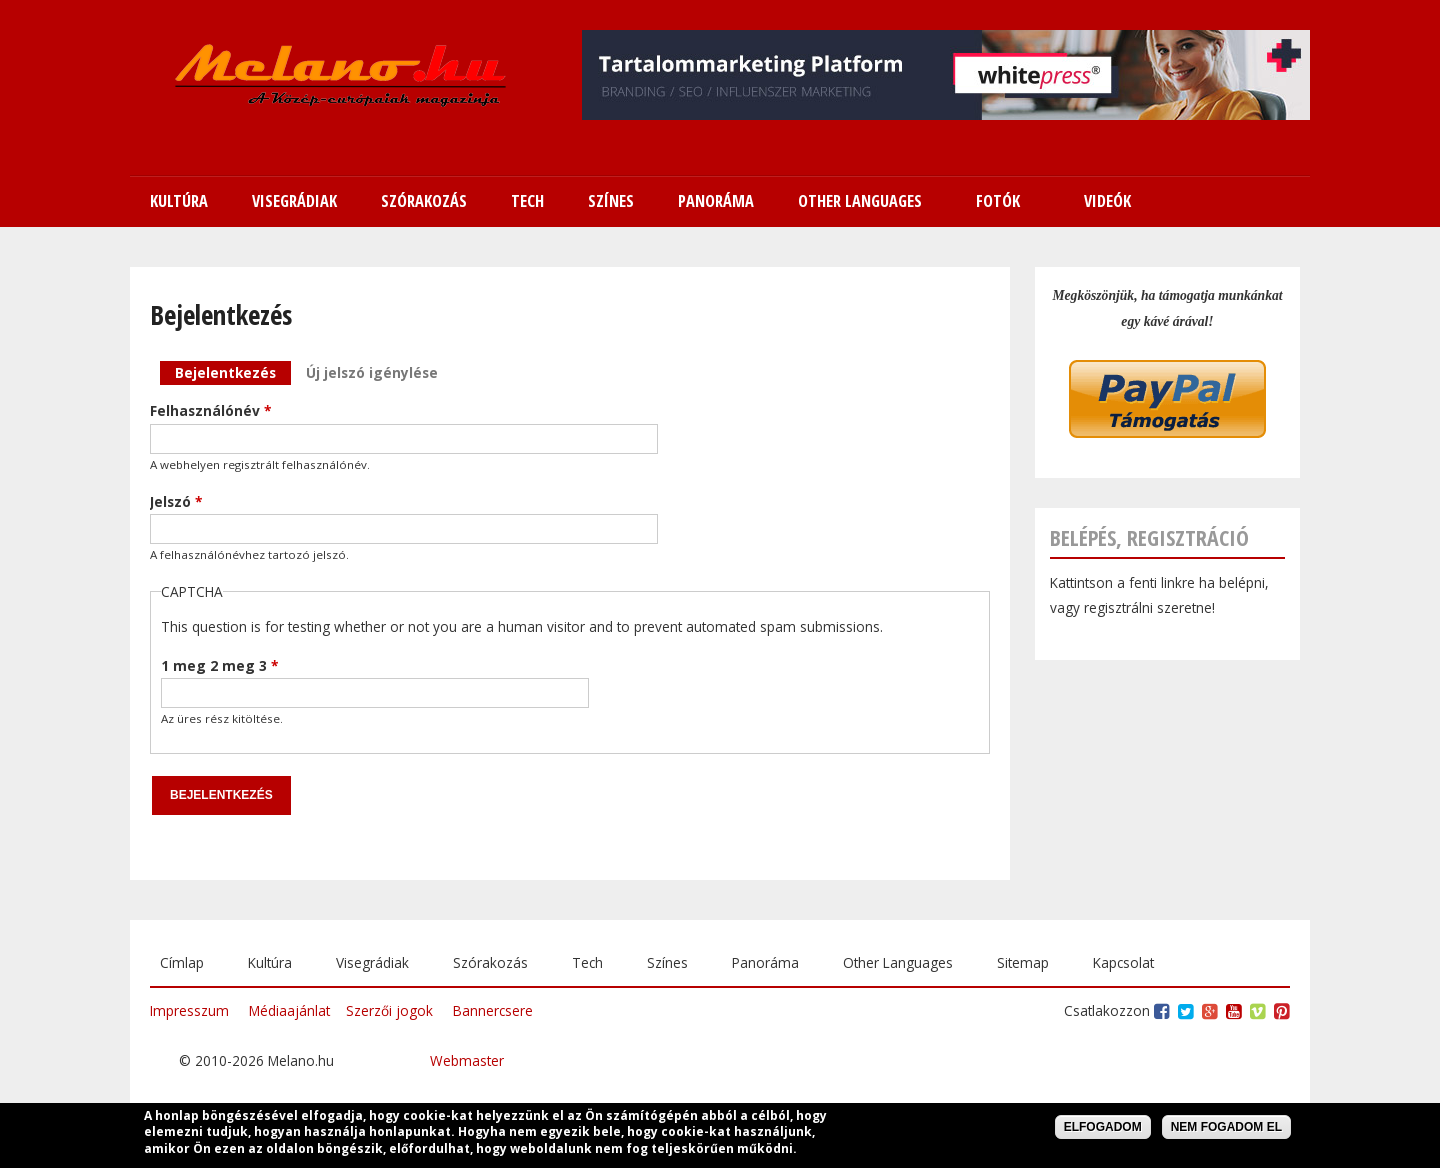 The width and height of the screenshot is (1440, 1168). What do you see at coordinates (587, 962) in the screenshot?
I see `Tech` at bounding box center [587, 962].